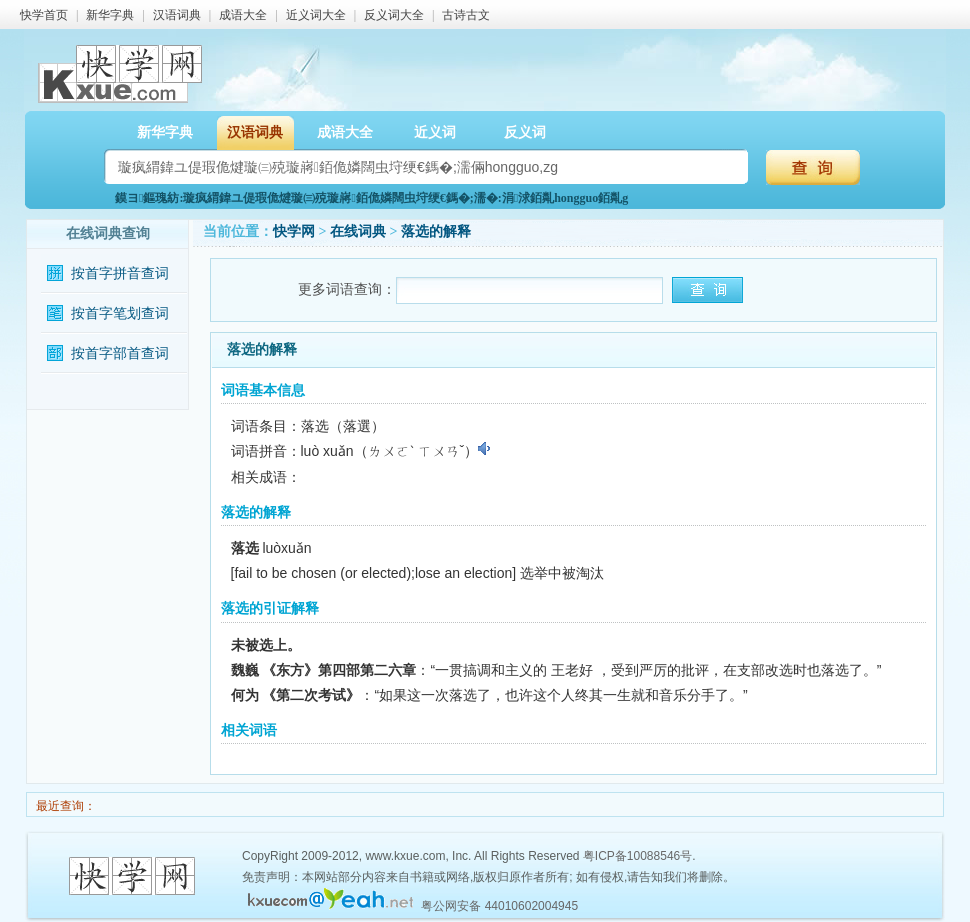 The image size is (970, 922). Describe the element at coordinates (499, 906) in the screenshot. I see `粤公网安备 44010602004945` at that location.